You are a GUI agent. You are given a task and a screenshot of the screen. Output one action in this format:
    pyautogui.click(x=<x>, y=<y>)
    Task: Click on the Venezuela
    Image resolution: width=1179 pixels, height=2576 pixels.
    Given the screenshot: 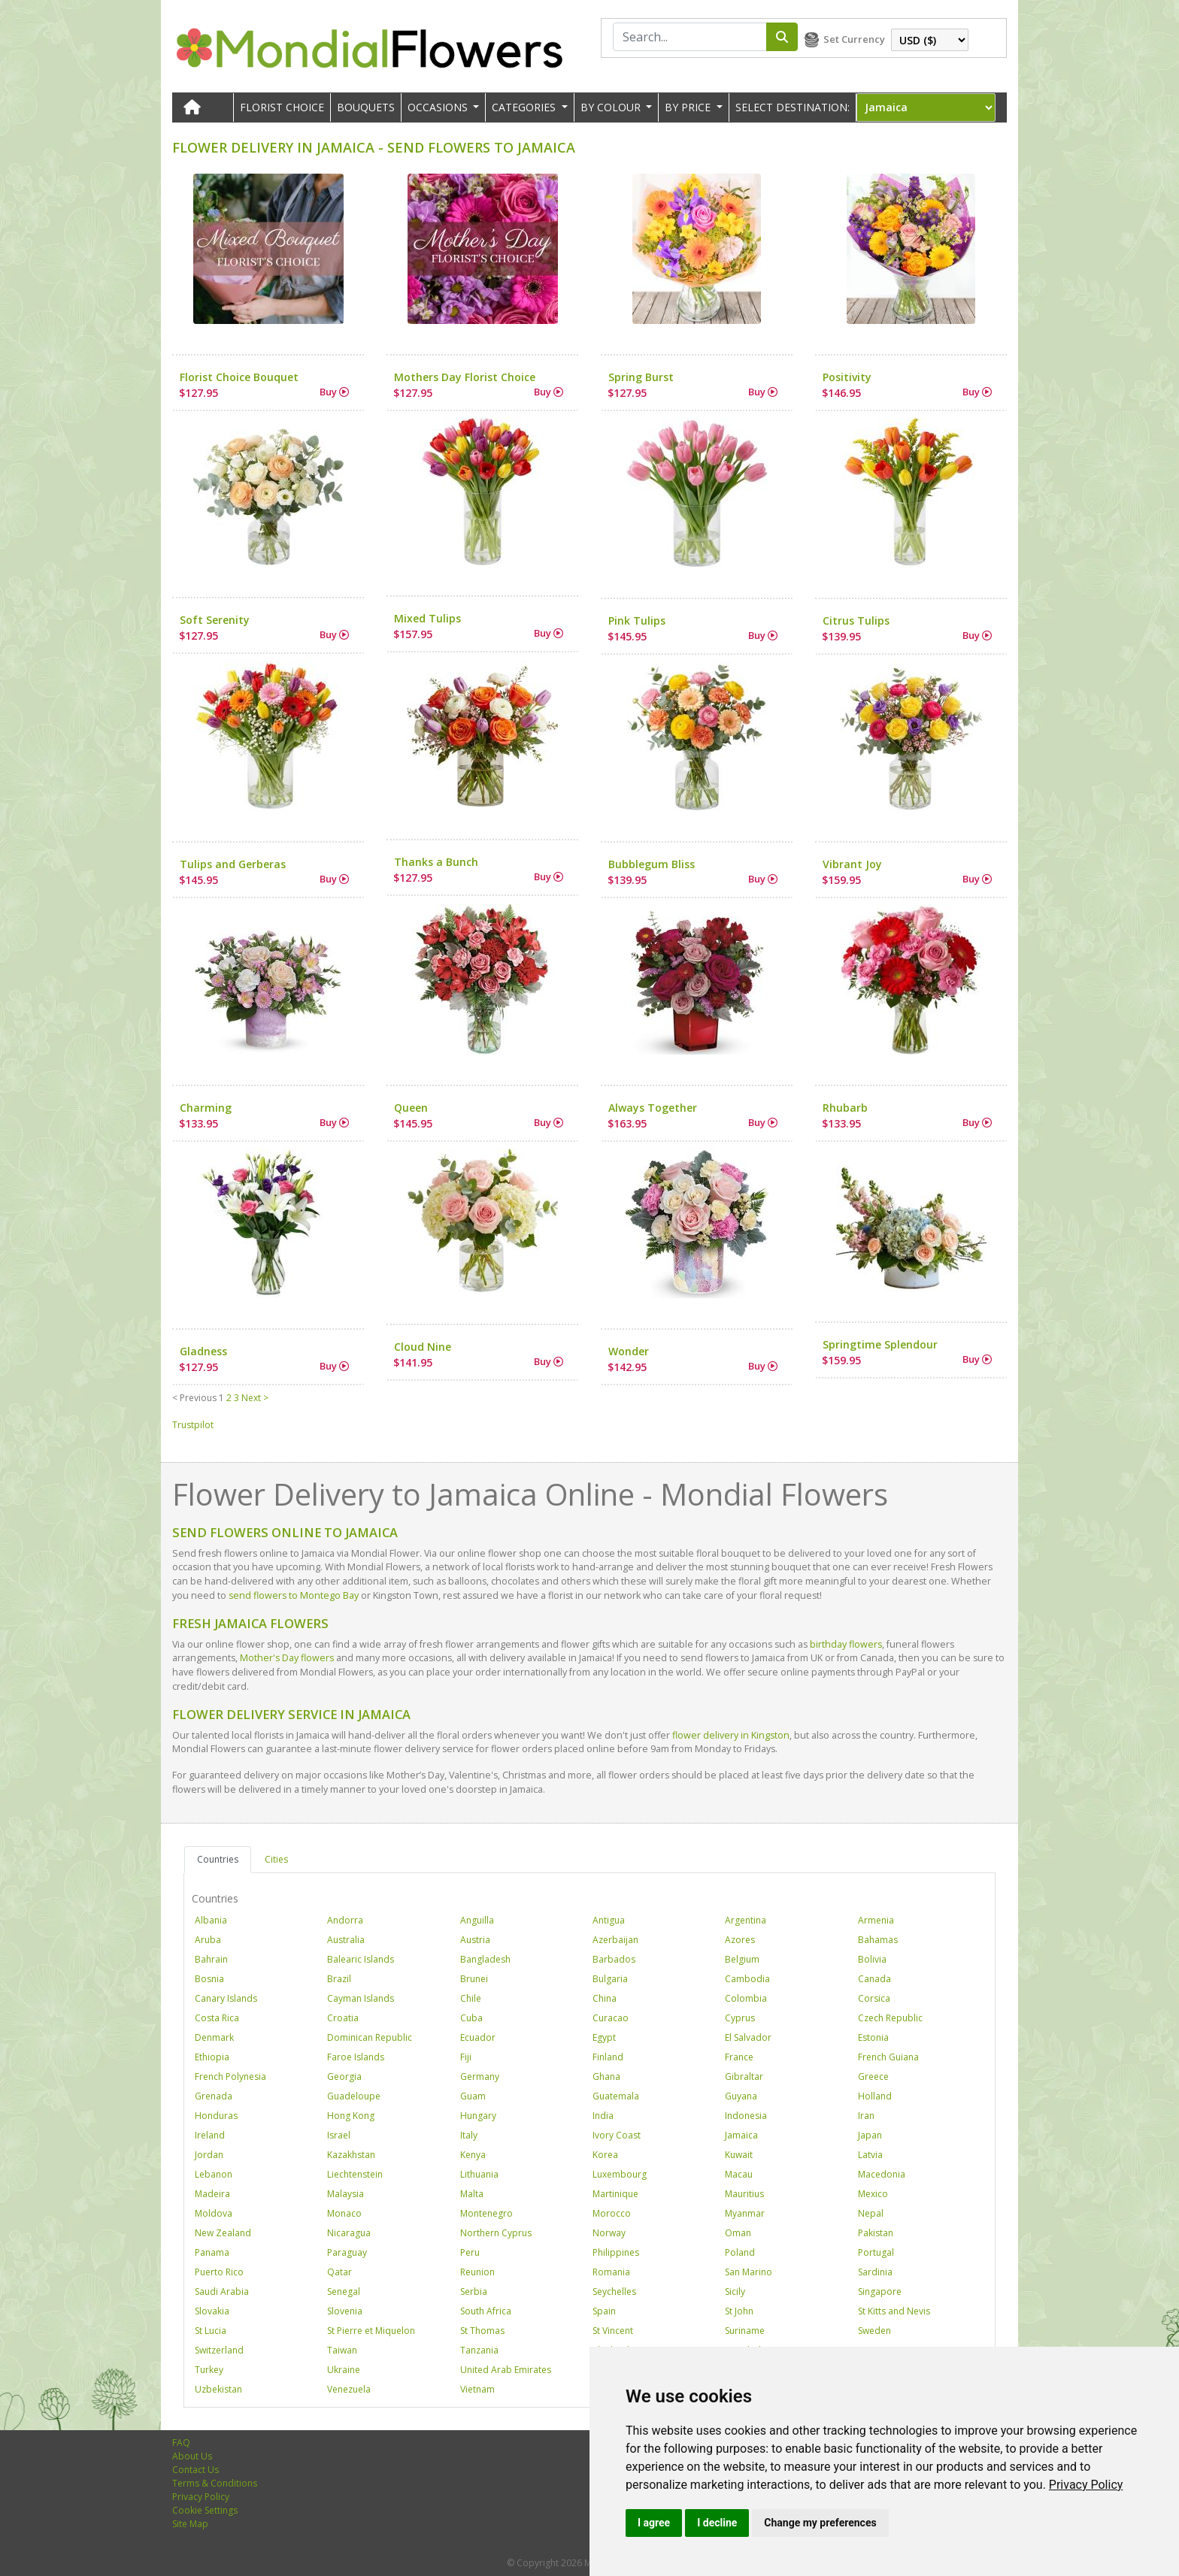 What is the action you would take?
    pyautogui.click(x=349, y=2389)
    